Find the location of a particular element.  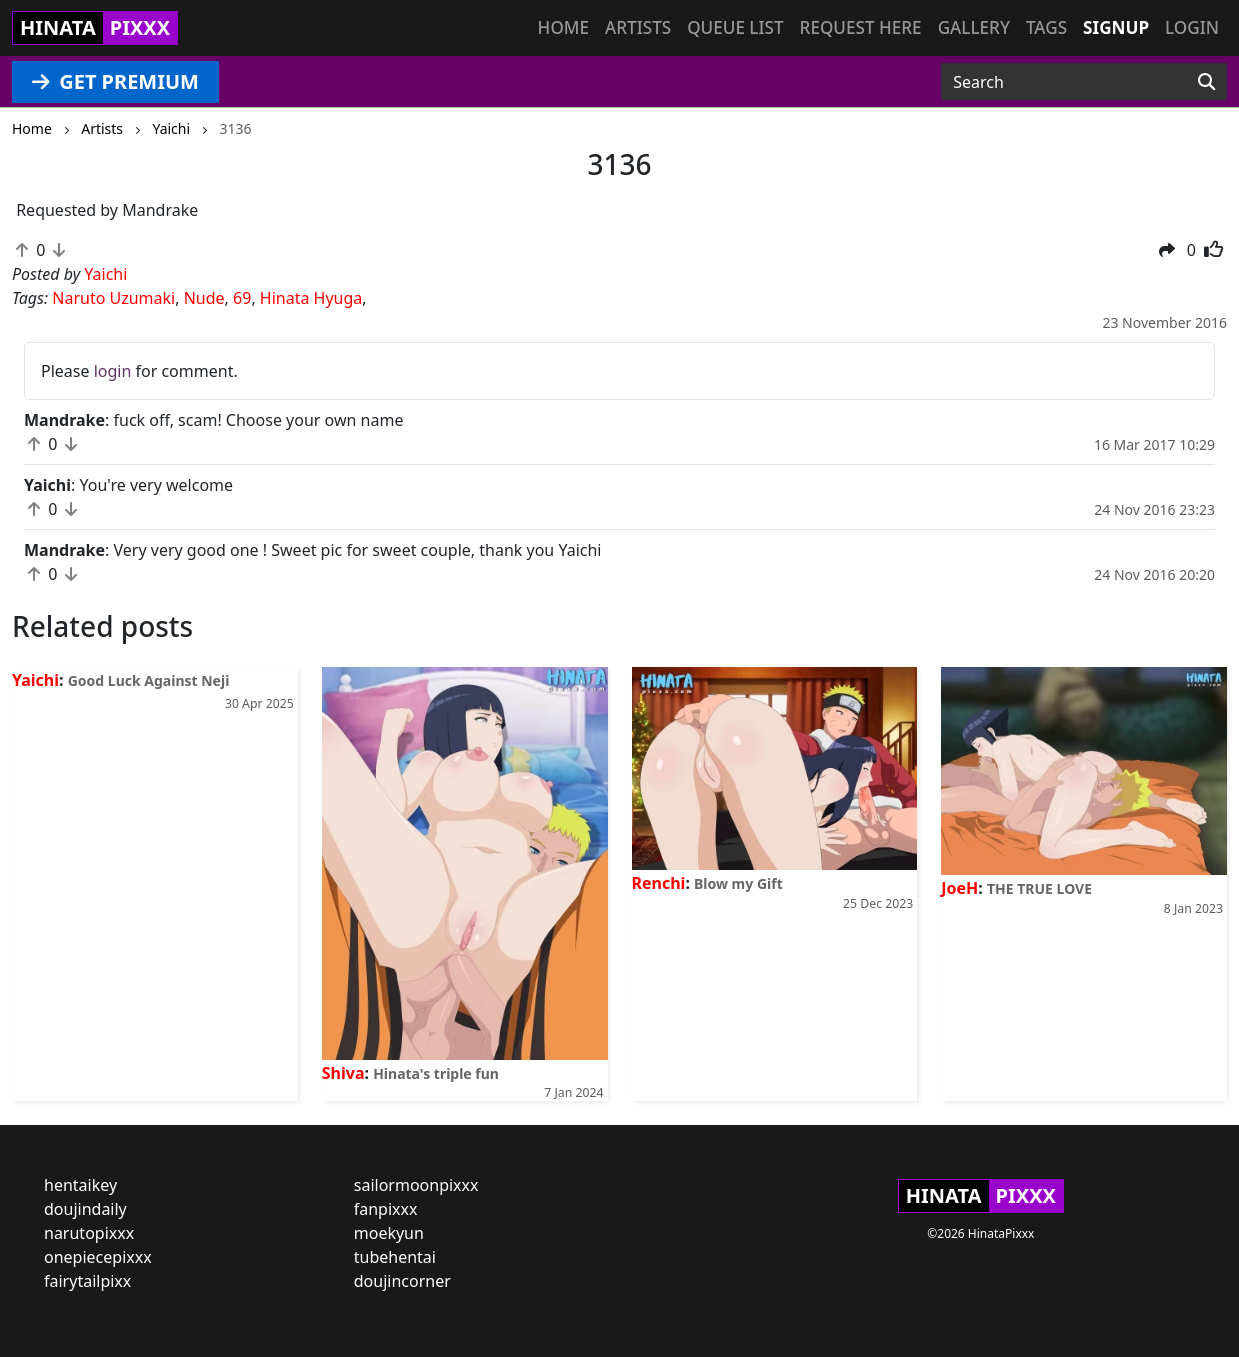

narutopixxx is located at coordinates (89, 1233).